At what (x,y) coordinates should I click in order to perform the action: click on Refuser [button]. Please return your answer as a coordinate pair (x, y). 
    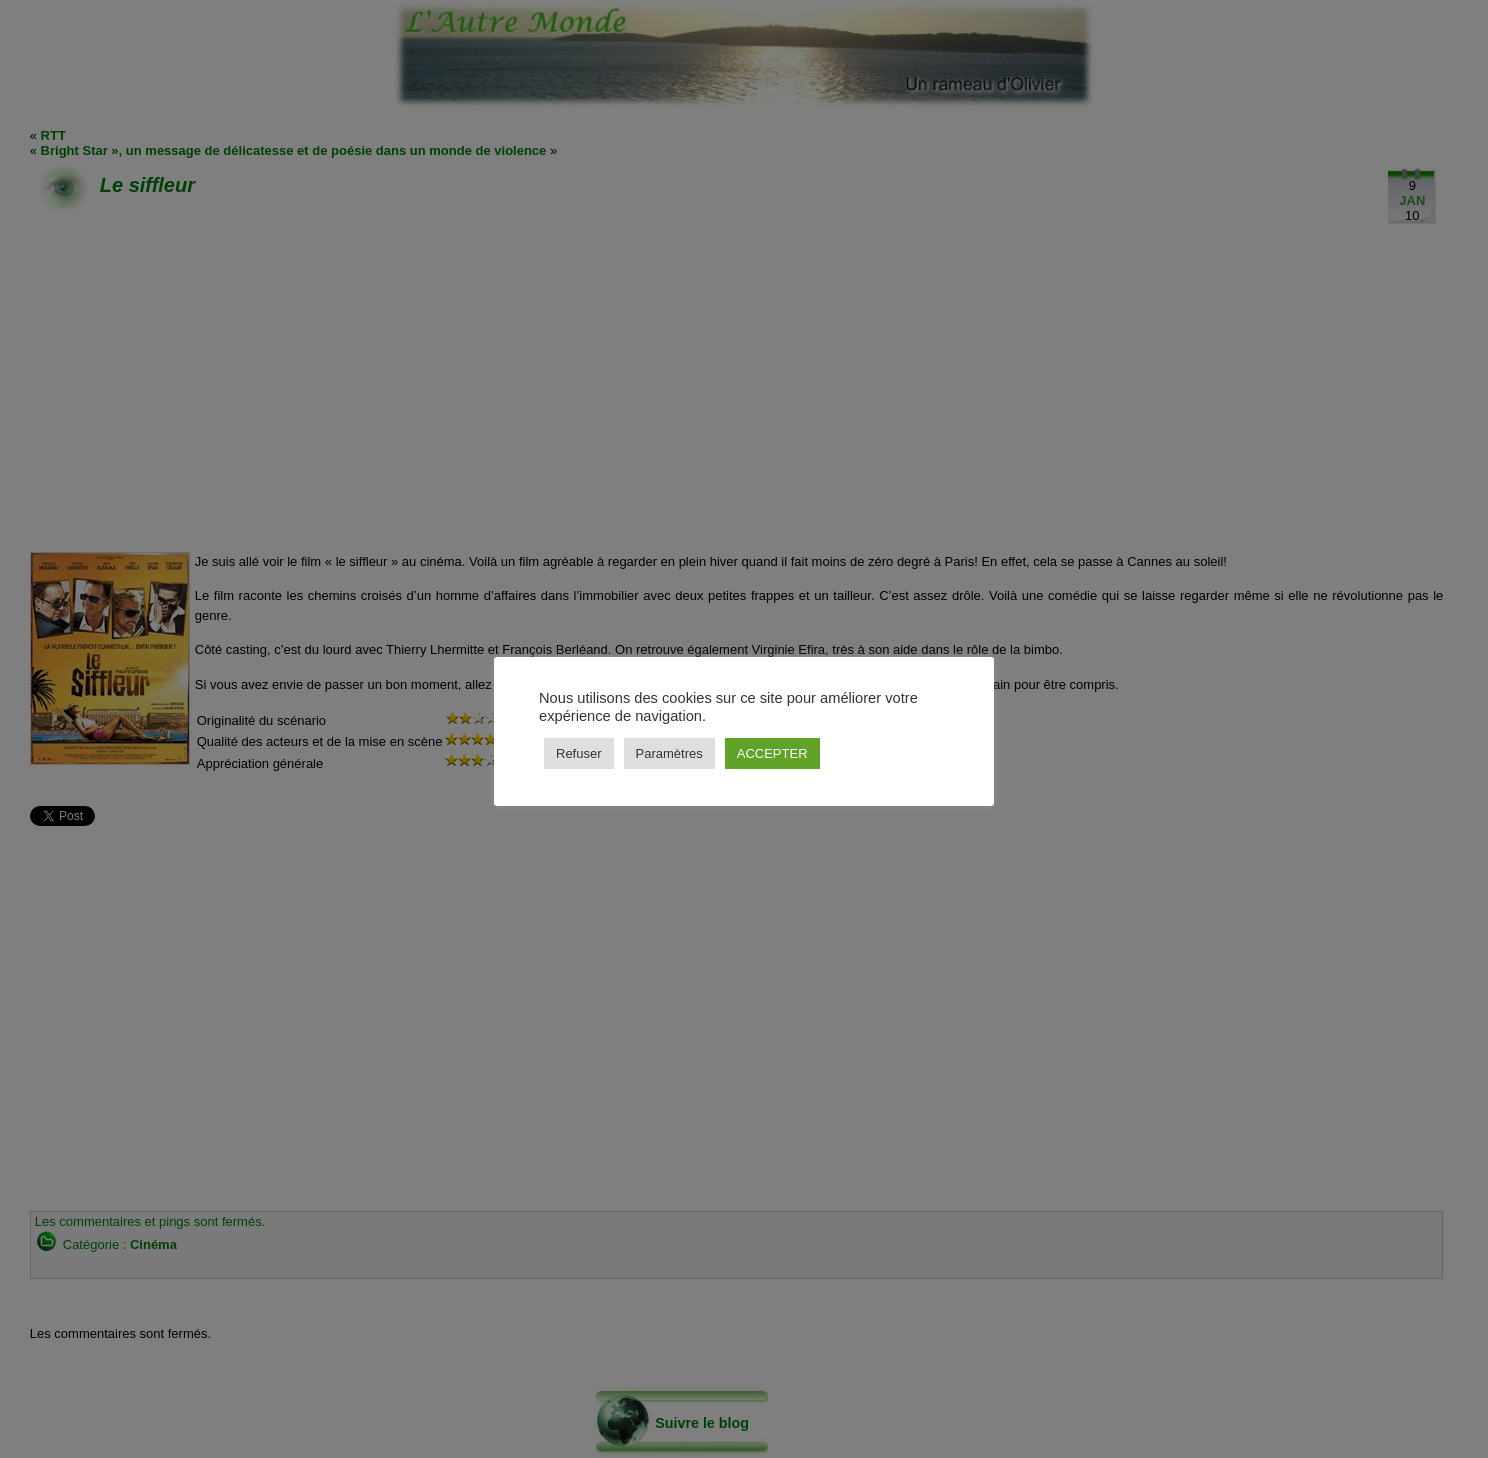
    Looking at the image, I should click on (579, 753).